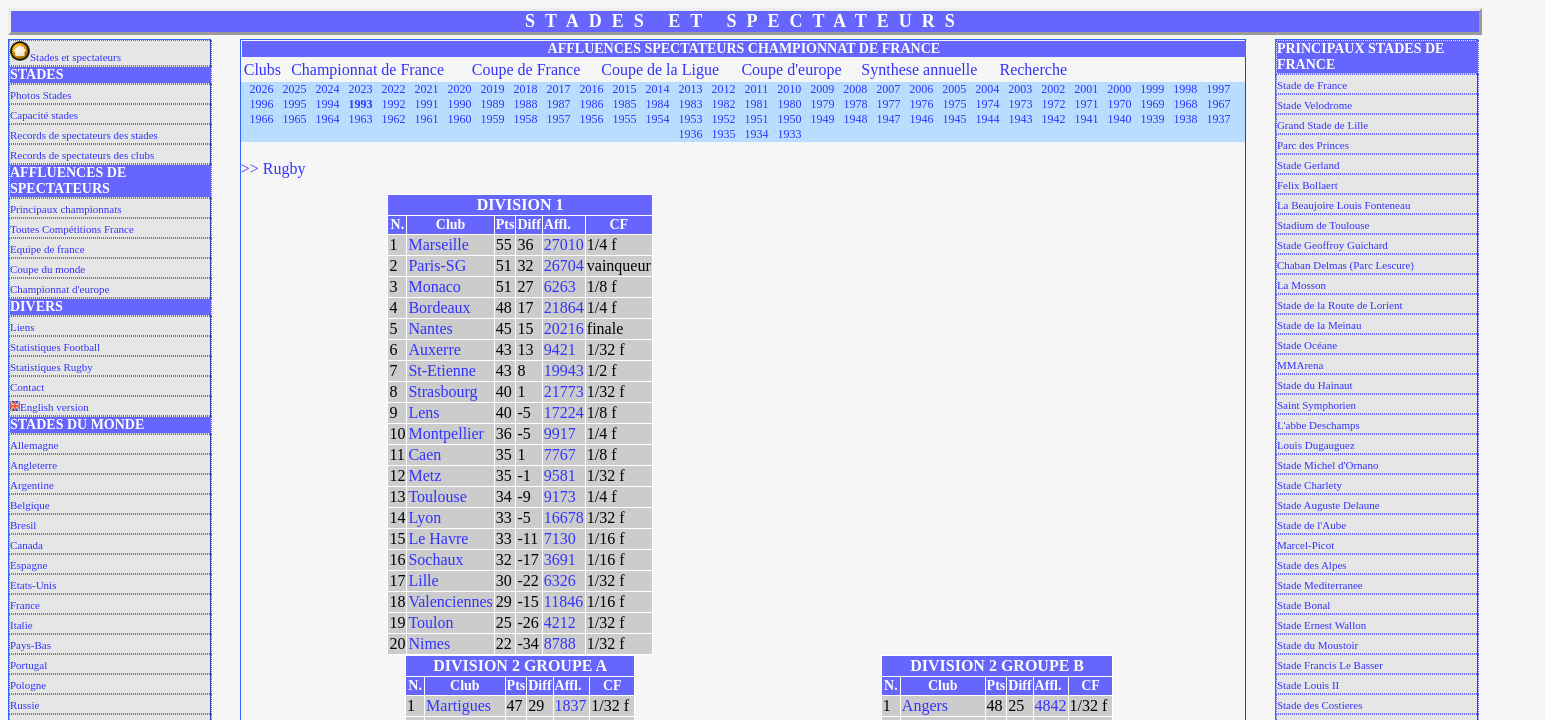  What do you see at coordinates (32, 485) in the screenshot?
I see `Argentine` at bounding box center [32, 485].